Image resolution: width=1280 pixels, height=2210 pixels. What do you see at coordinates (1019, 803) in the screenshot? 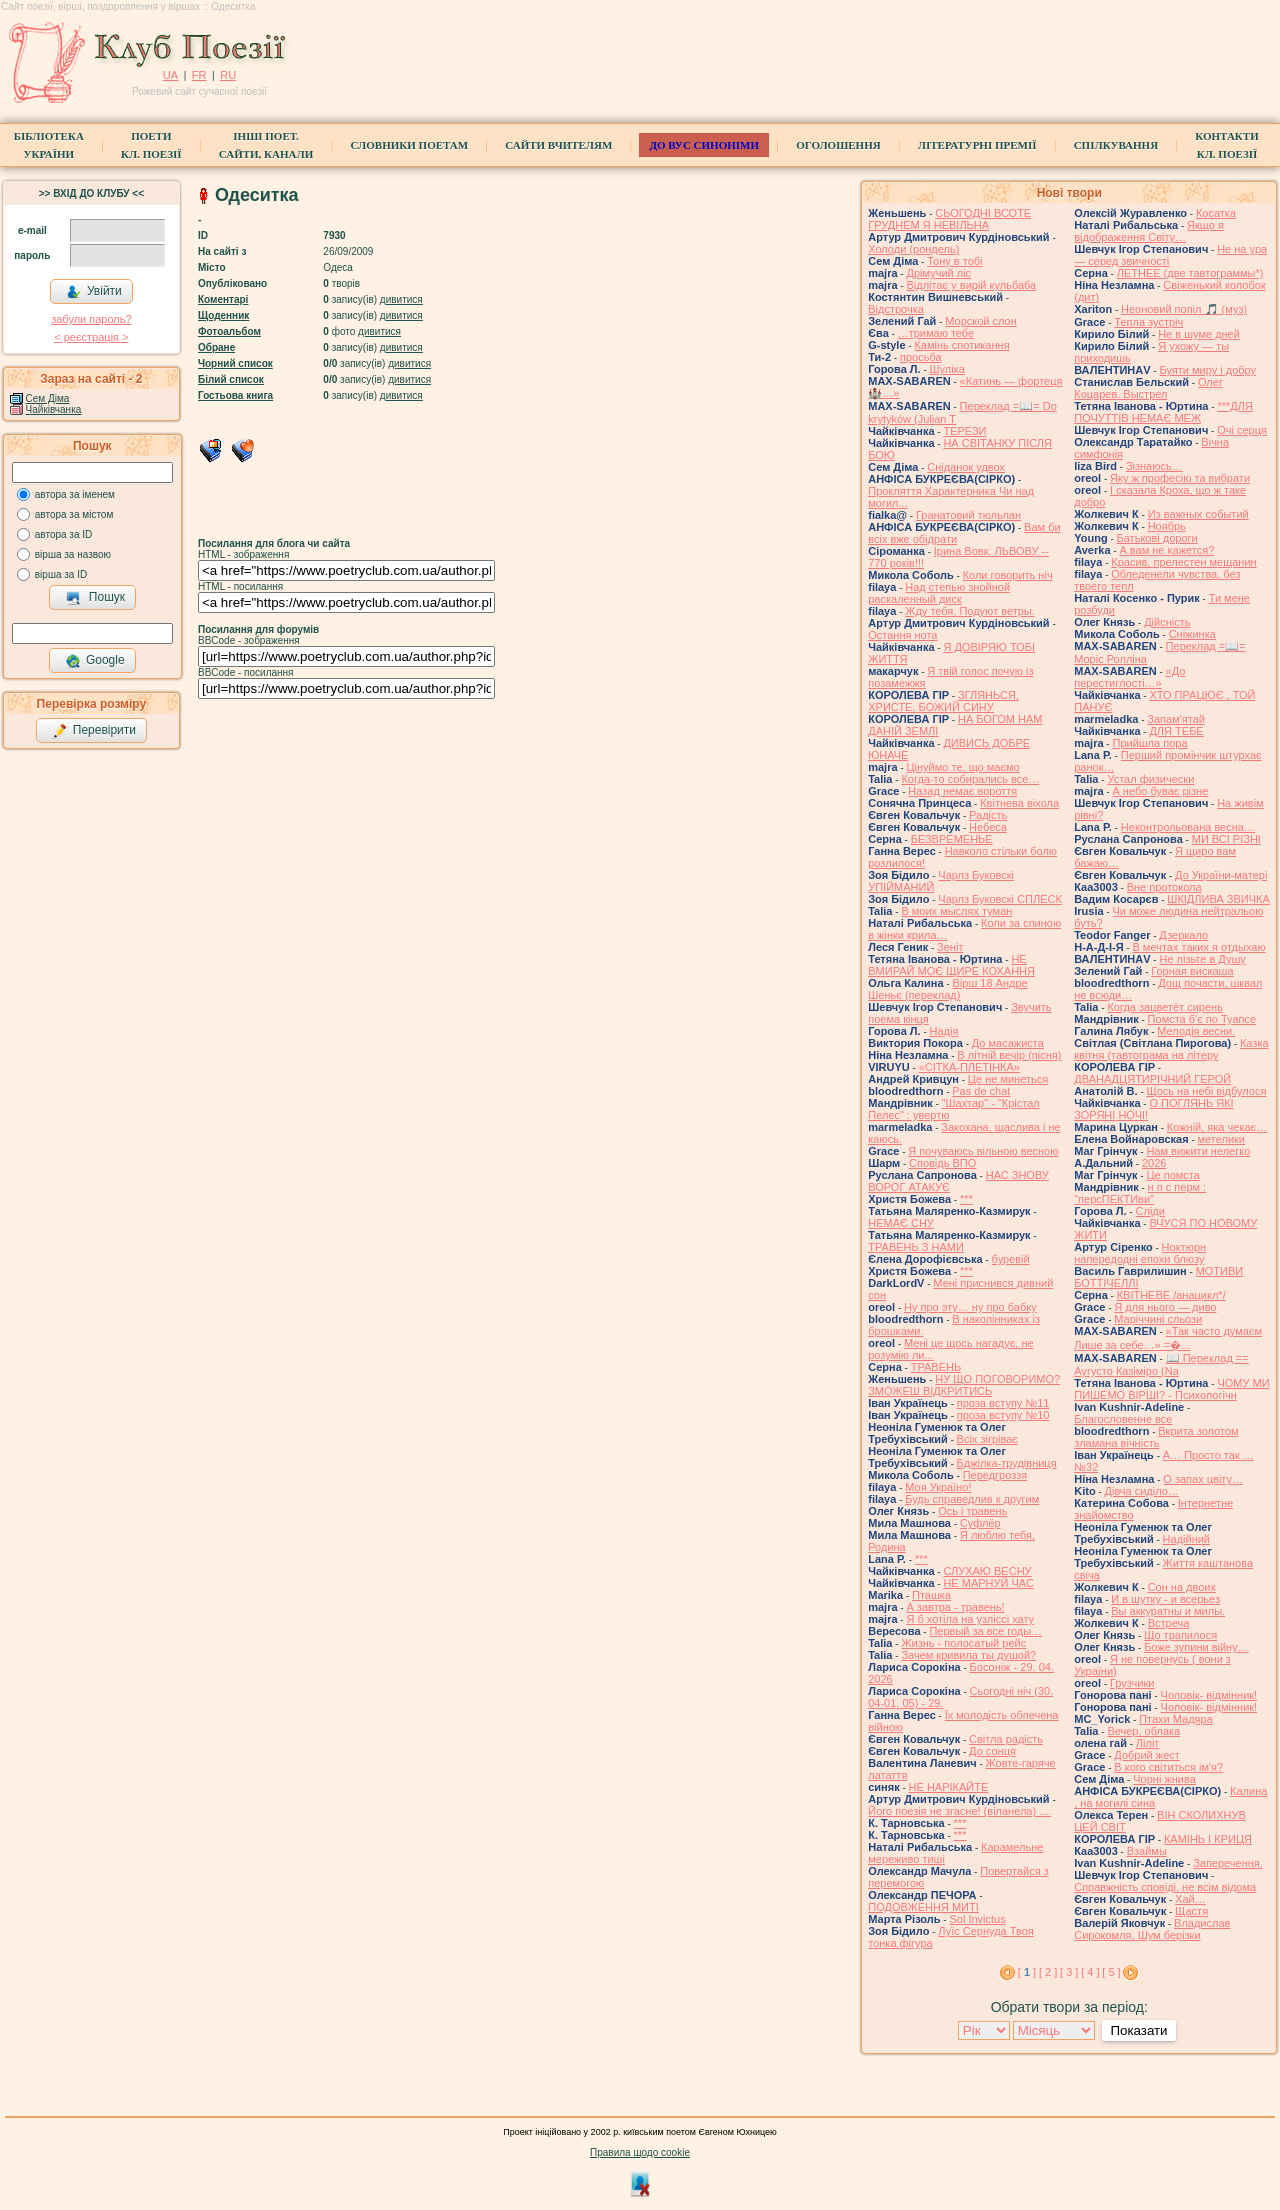
I see `Квітнева віхола` at bounding box center [1019, 803].